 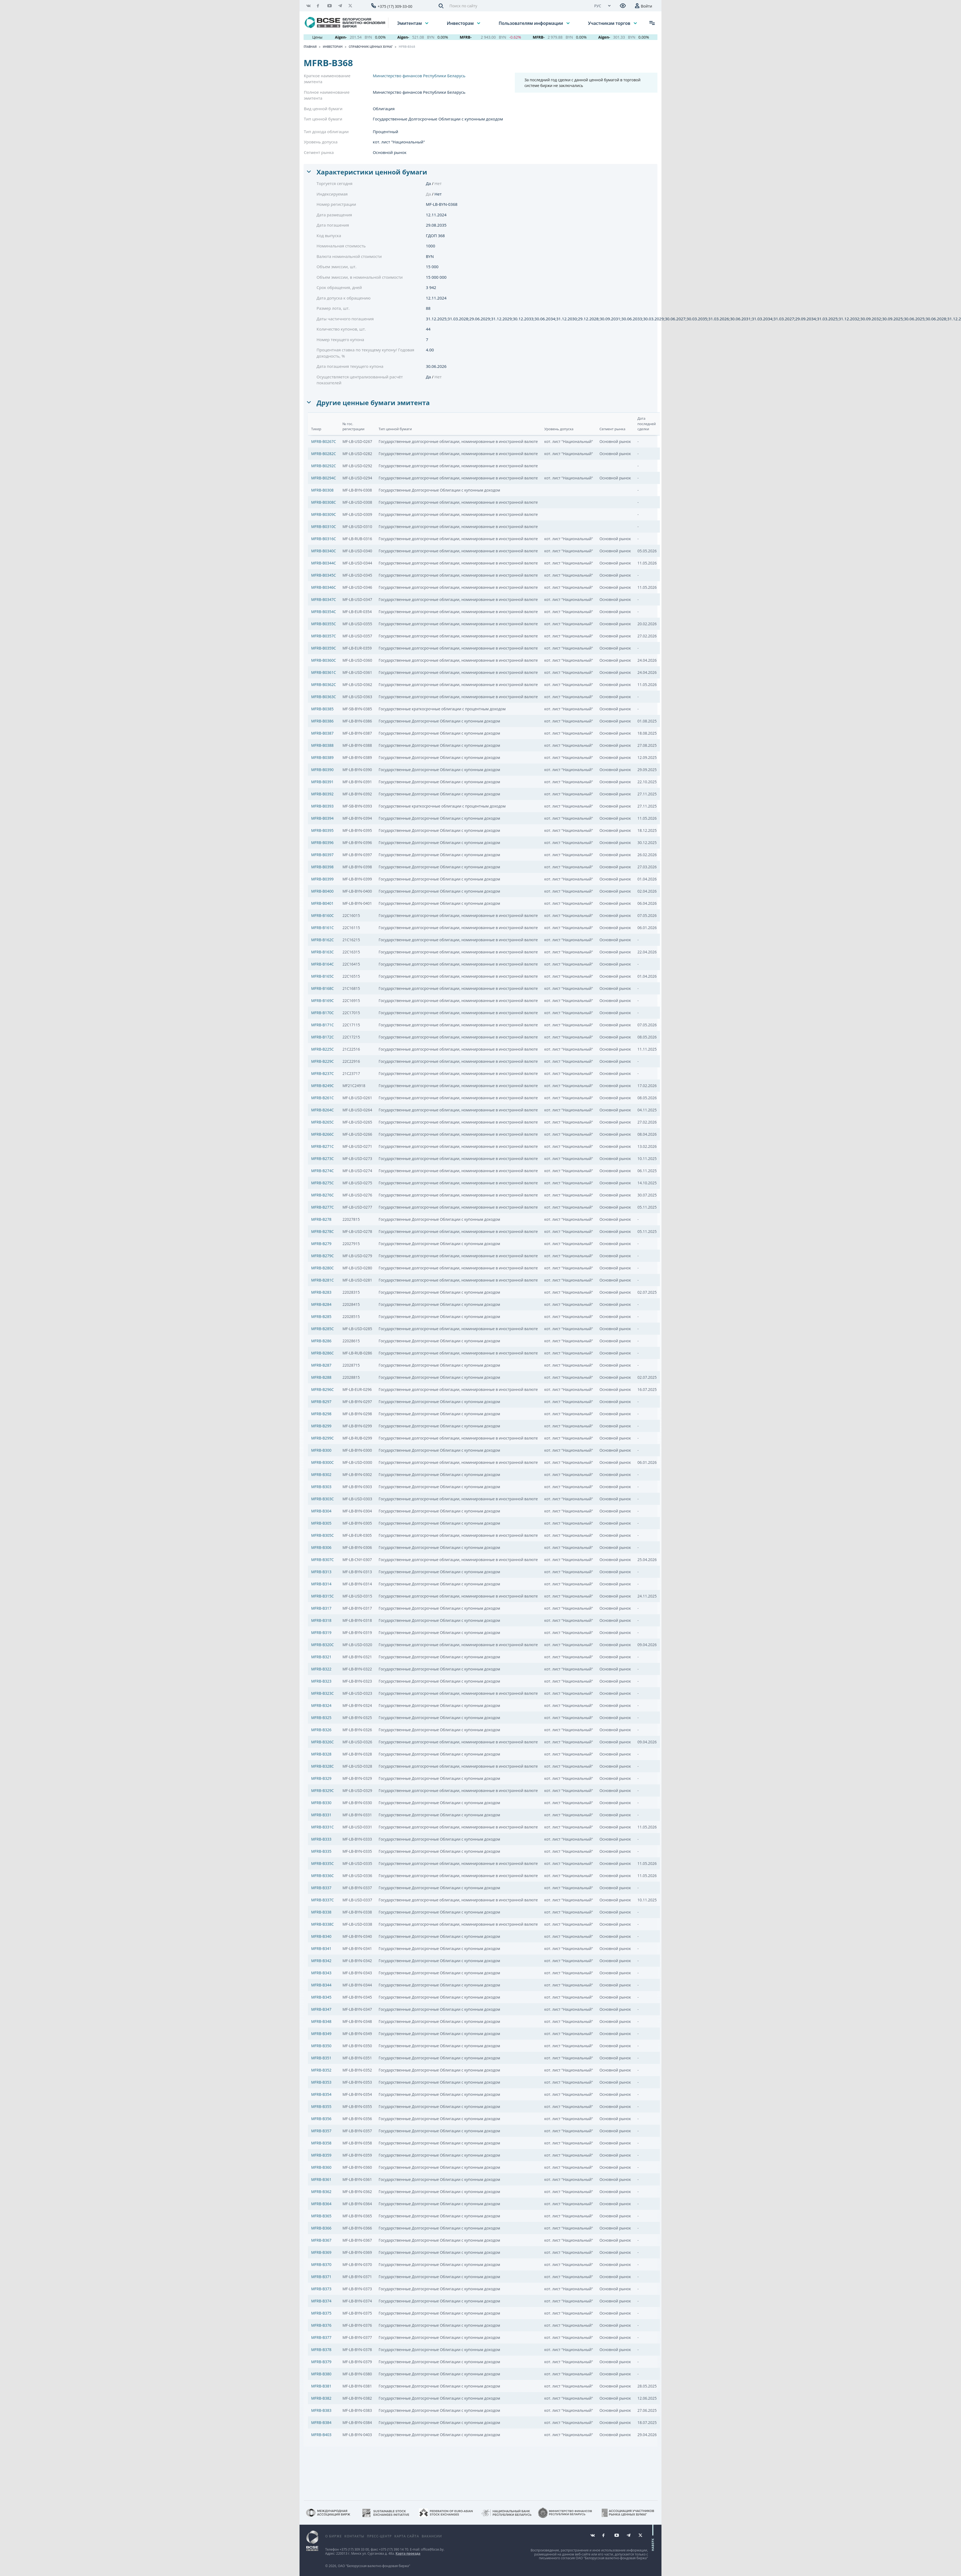 What do you see at coordinates (322, 781) in the screenshot?
I see `MFRB-B0391` at bounding box center [322, 781].